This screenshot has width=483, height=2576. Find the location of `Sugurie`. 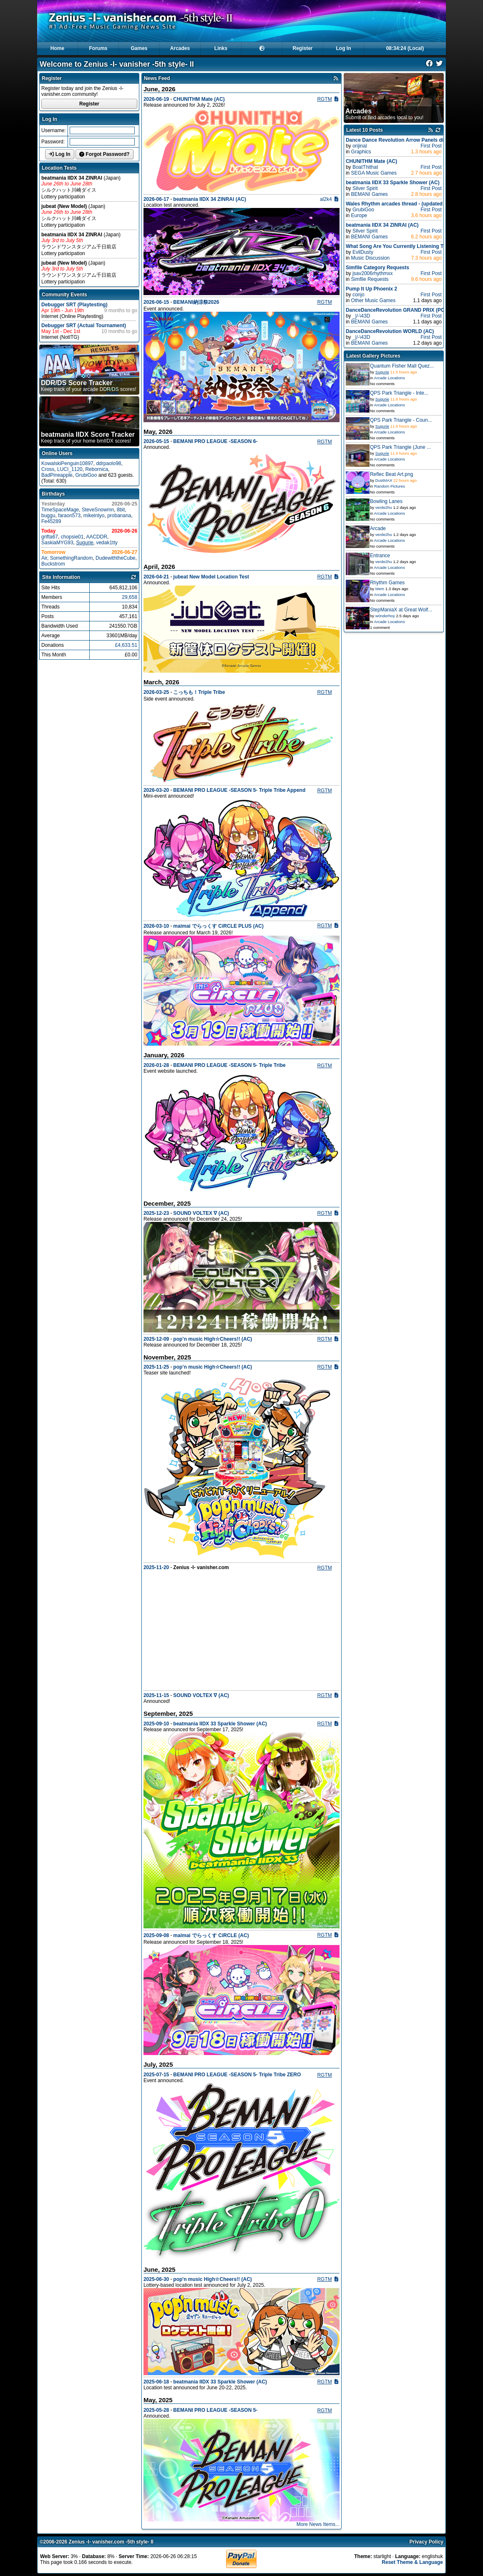

Sugurie is located at coordinates (84, 543).